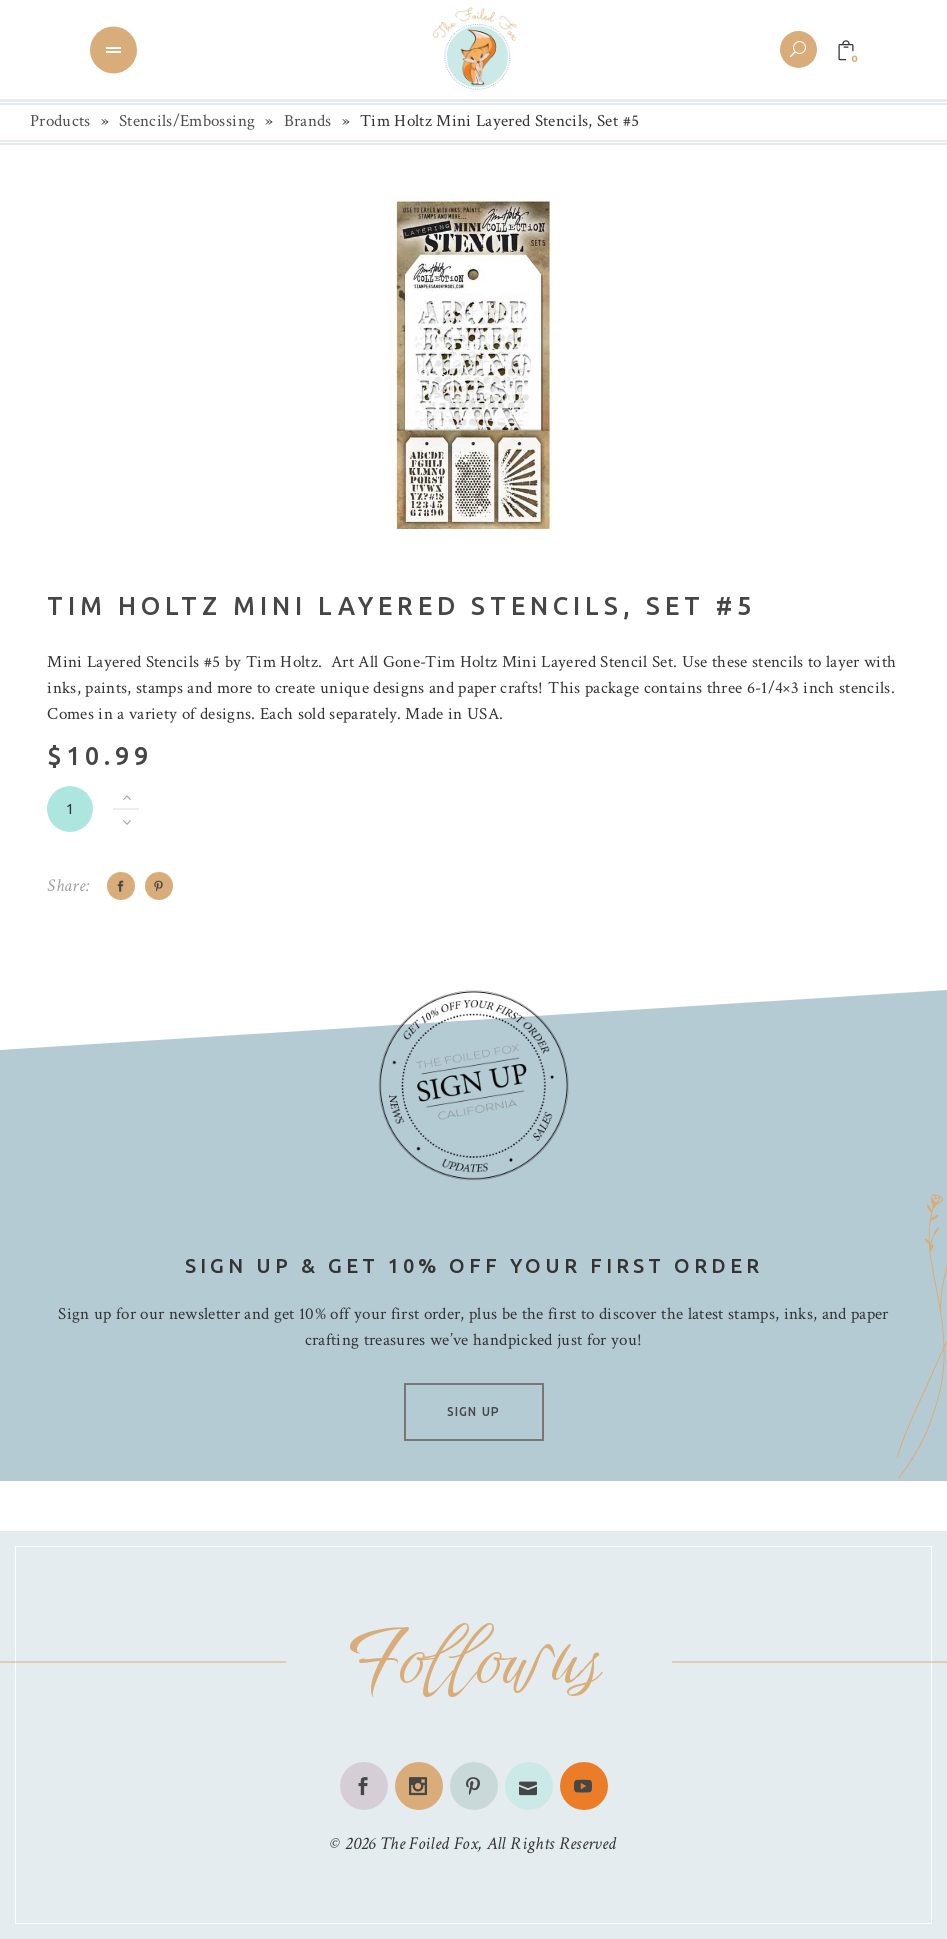  Describe the element at coordinates (60, 121) in the screenshot. I see `Products` at that location.